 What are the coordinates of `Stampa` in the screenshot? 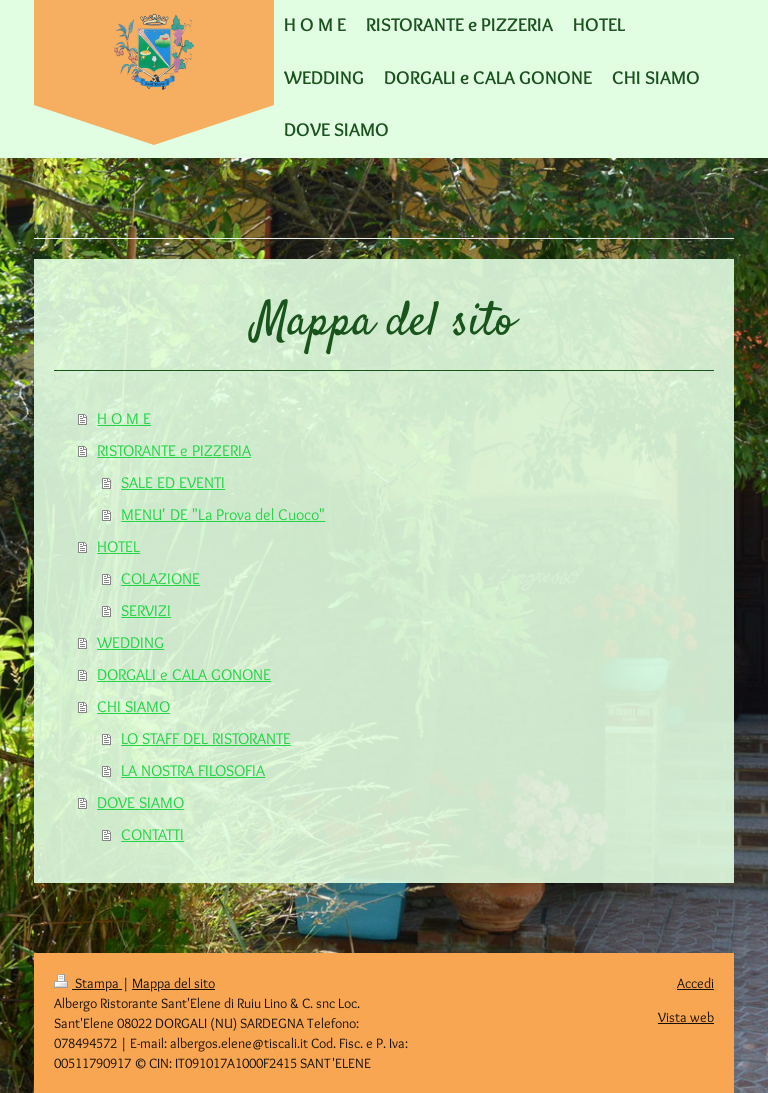 It's located at (88, 983).